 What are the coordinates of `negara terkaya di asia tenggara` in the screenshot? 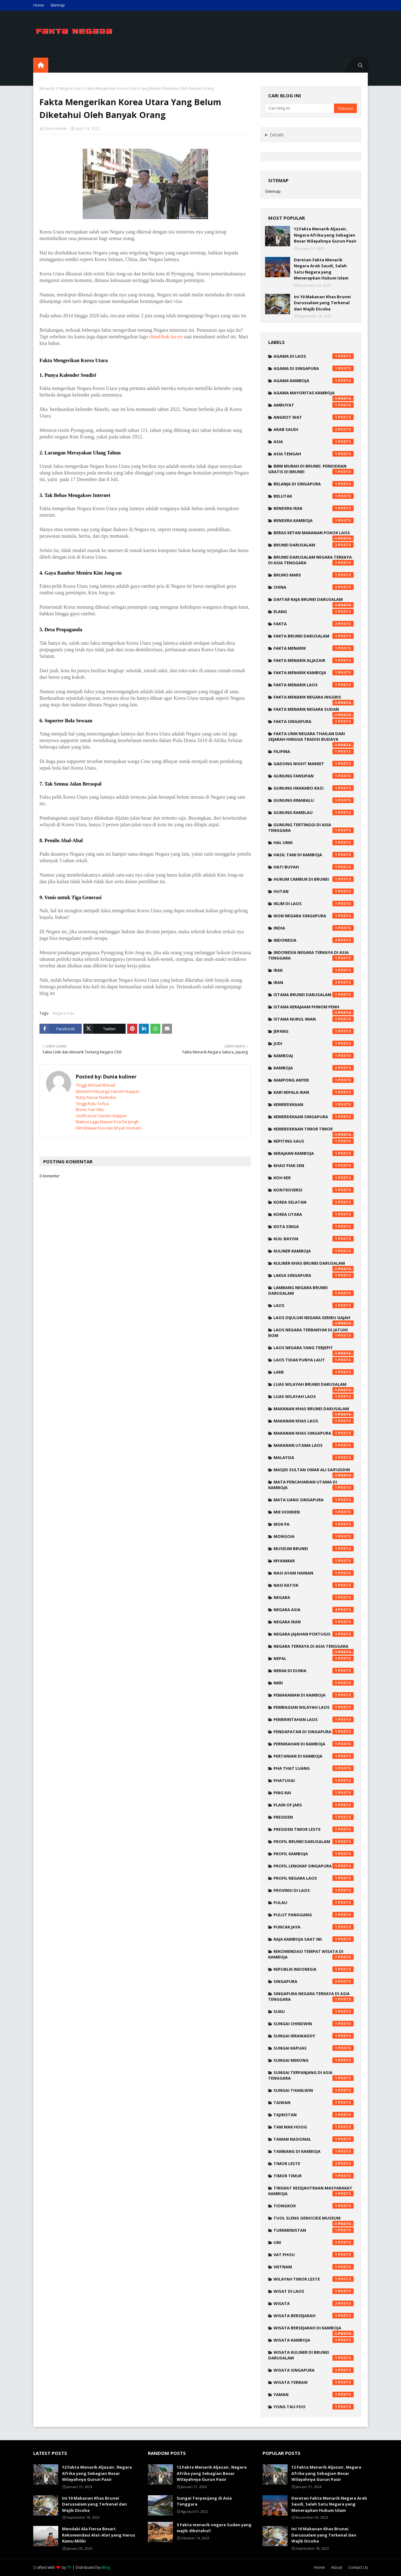 It's located at (313, 1647).